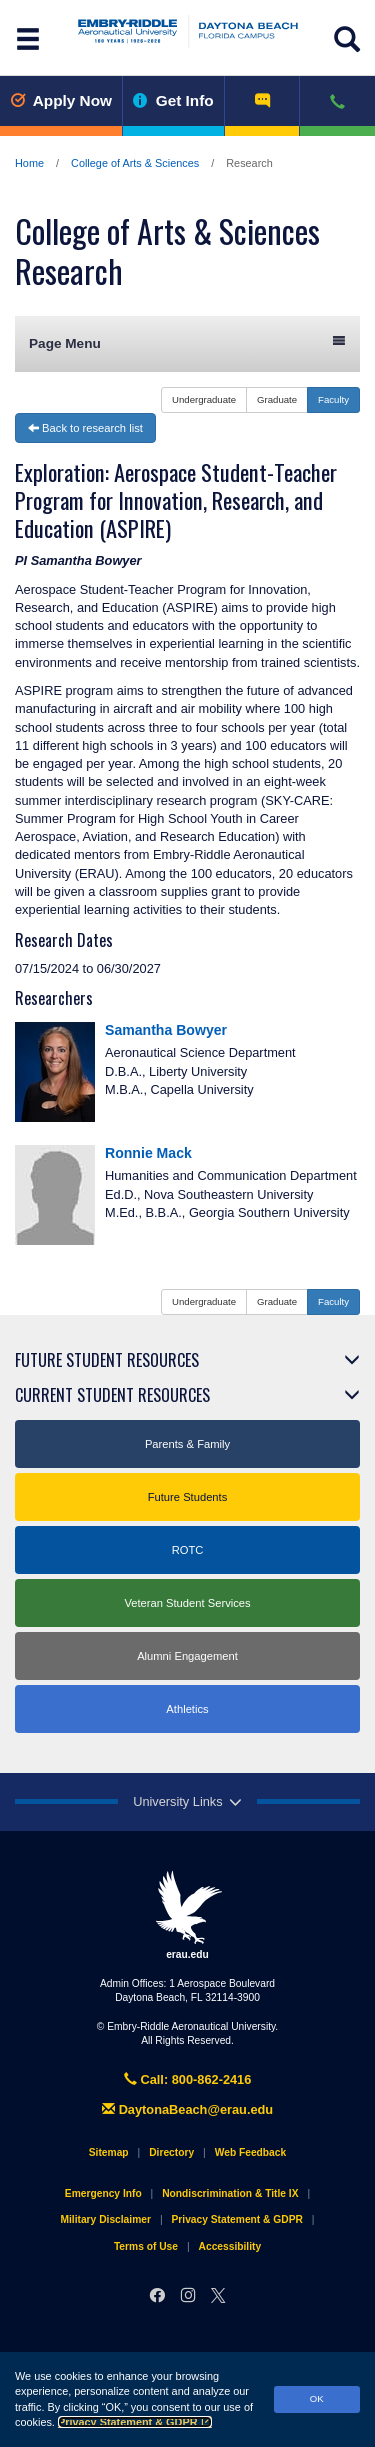 This screenshot has height=2447, width=375. Describe the element at coordinates (187, 342) in the screenshot. I see `Page Menu` at that location.